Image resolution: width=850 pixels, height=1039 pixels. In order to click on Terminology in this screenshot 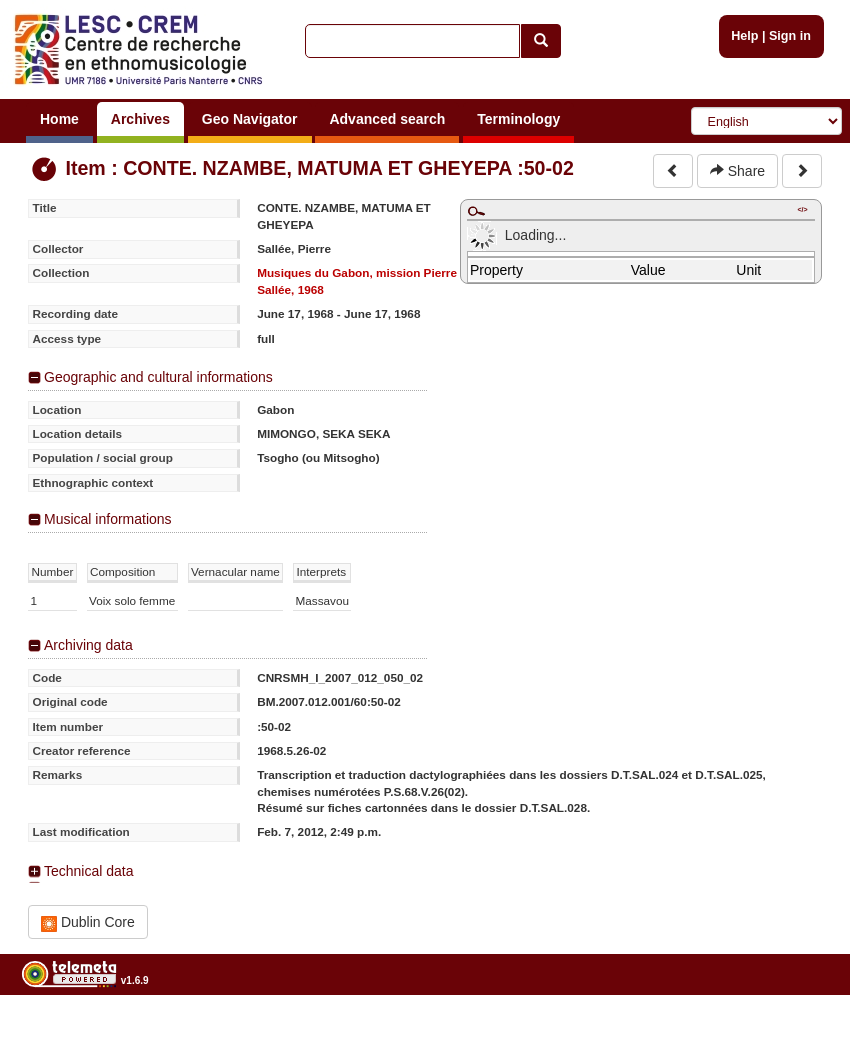, I will do `click(518, 119)`.